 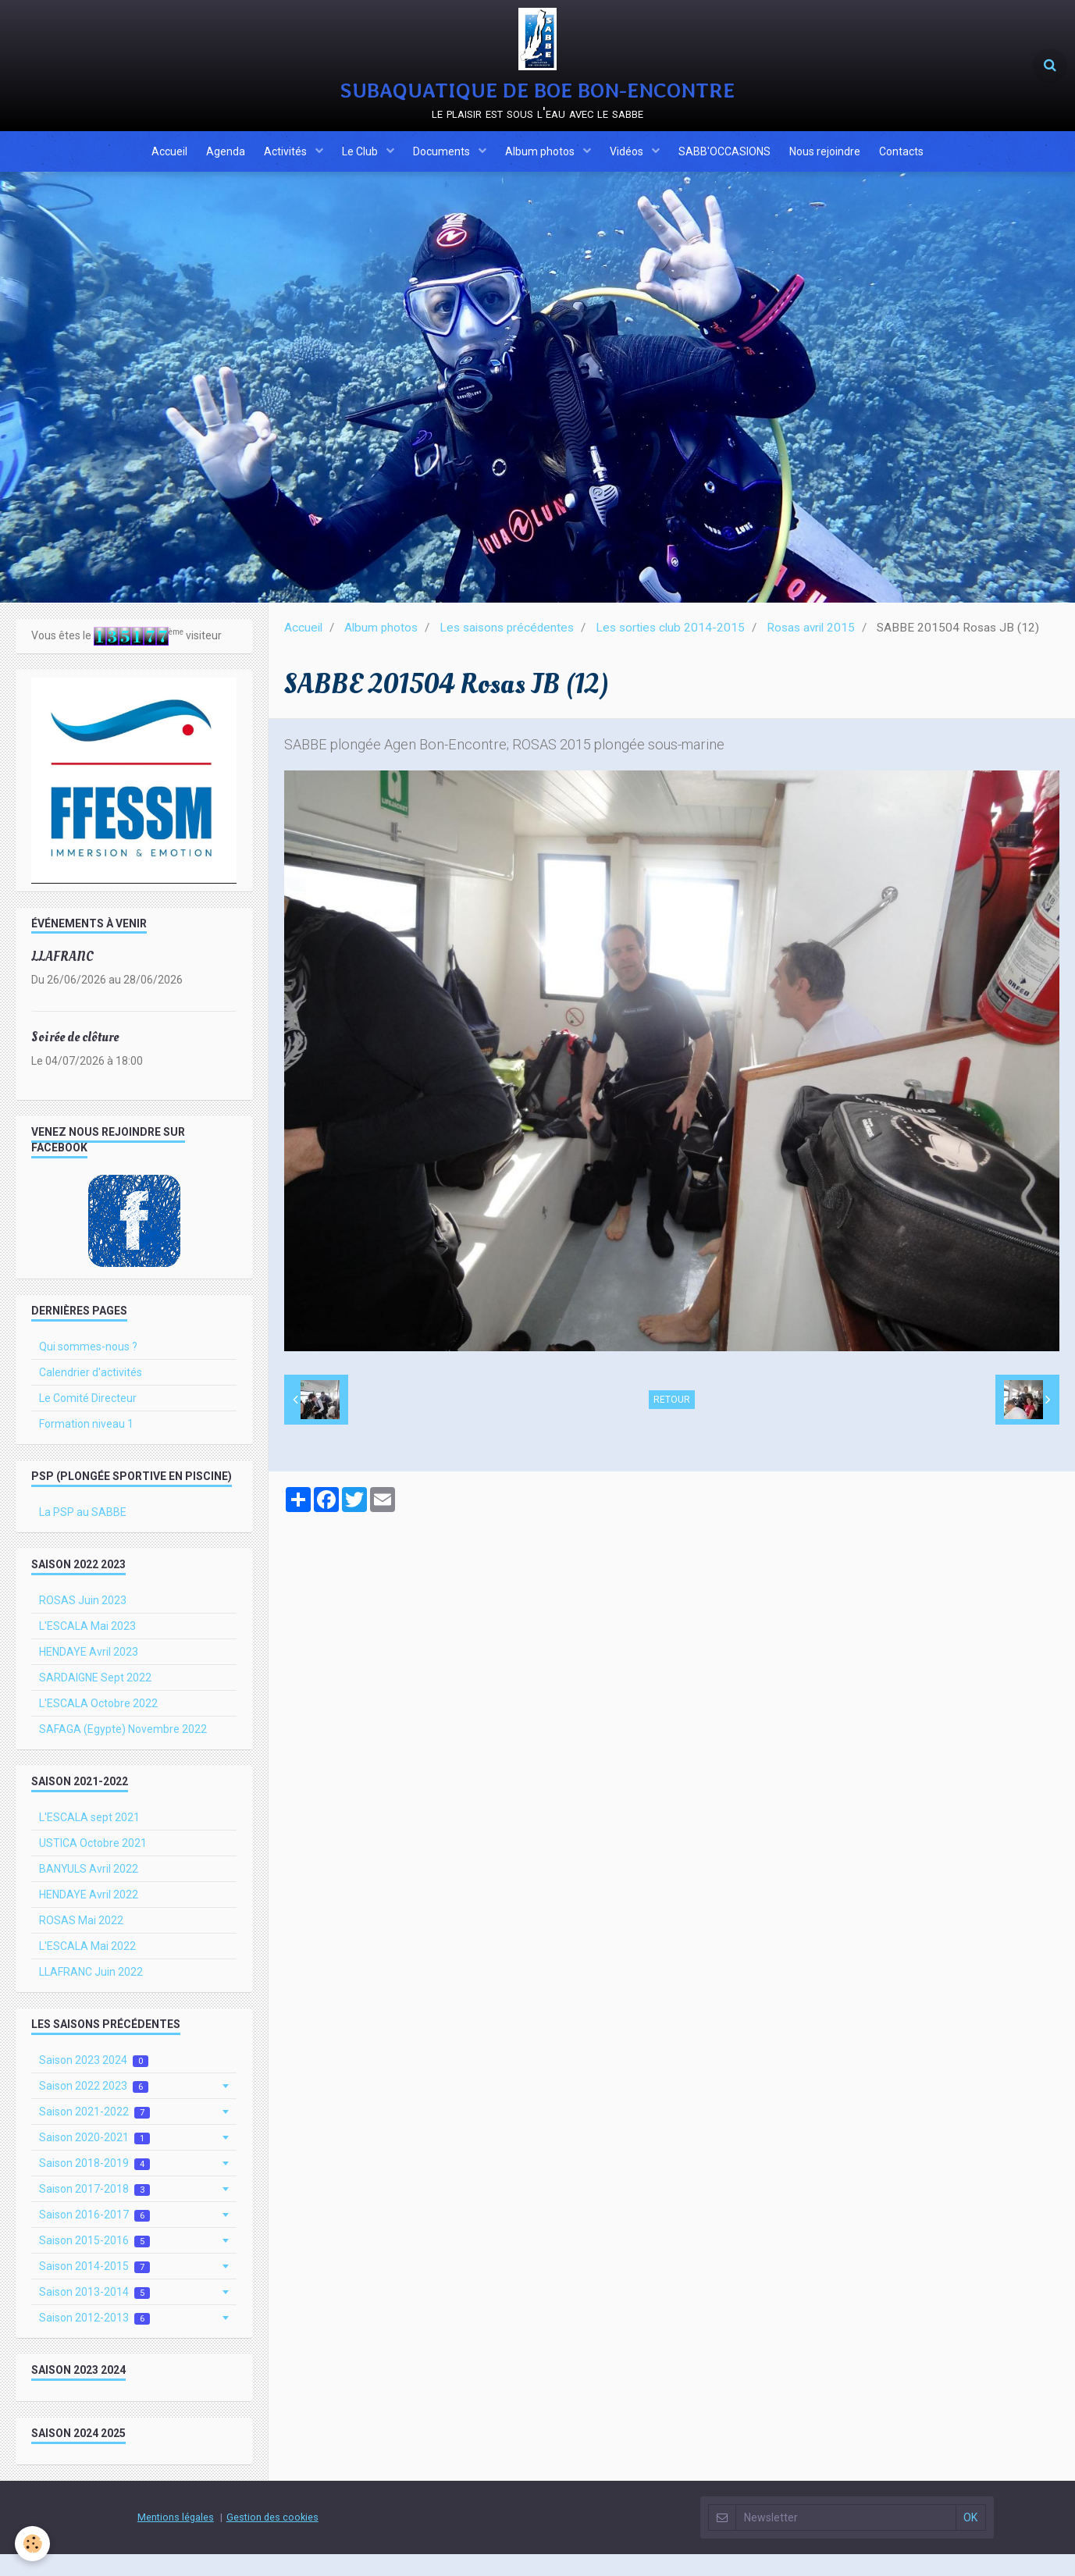 I want to click on Saison 2013-2014, so click(x=94, y=2314).